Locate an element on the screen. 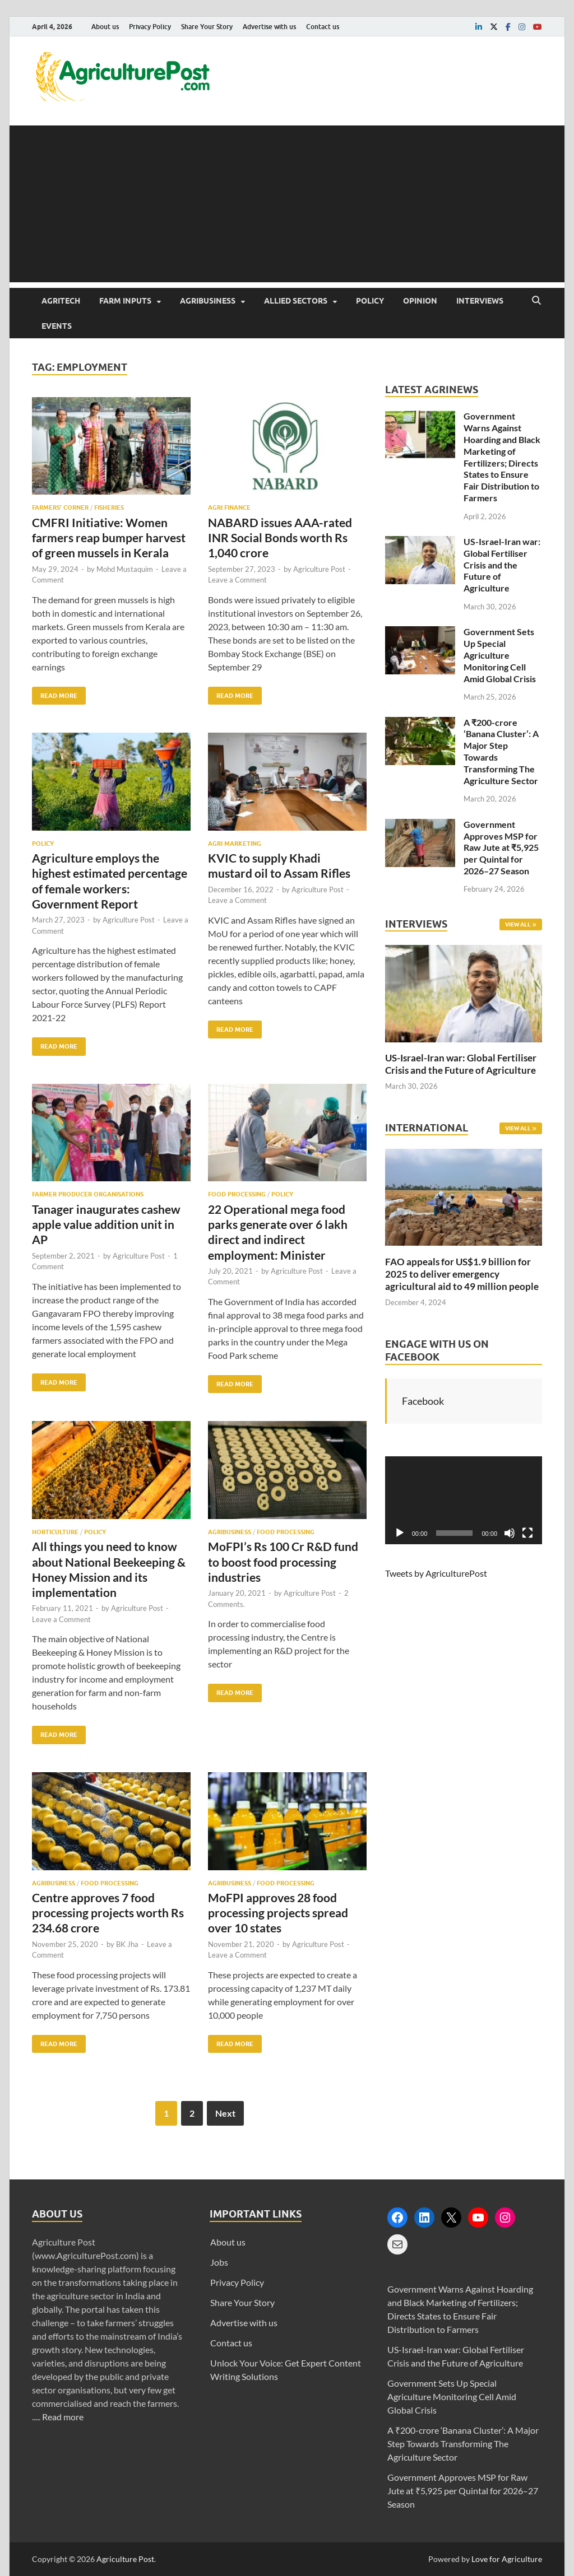  MoFPI approves 28 food processing projects spread over 10 states is located at coordinates (278, 1912).